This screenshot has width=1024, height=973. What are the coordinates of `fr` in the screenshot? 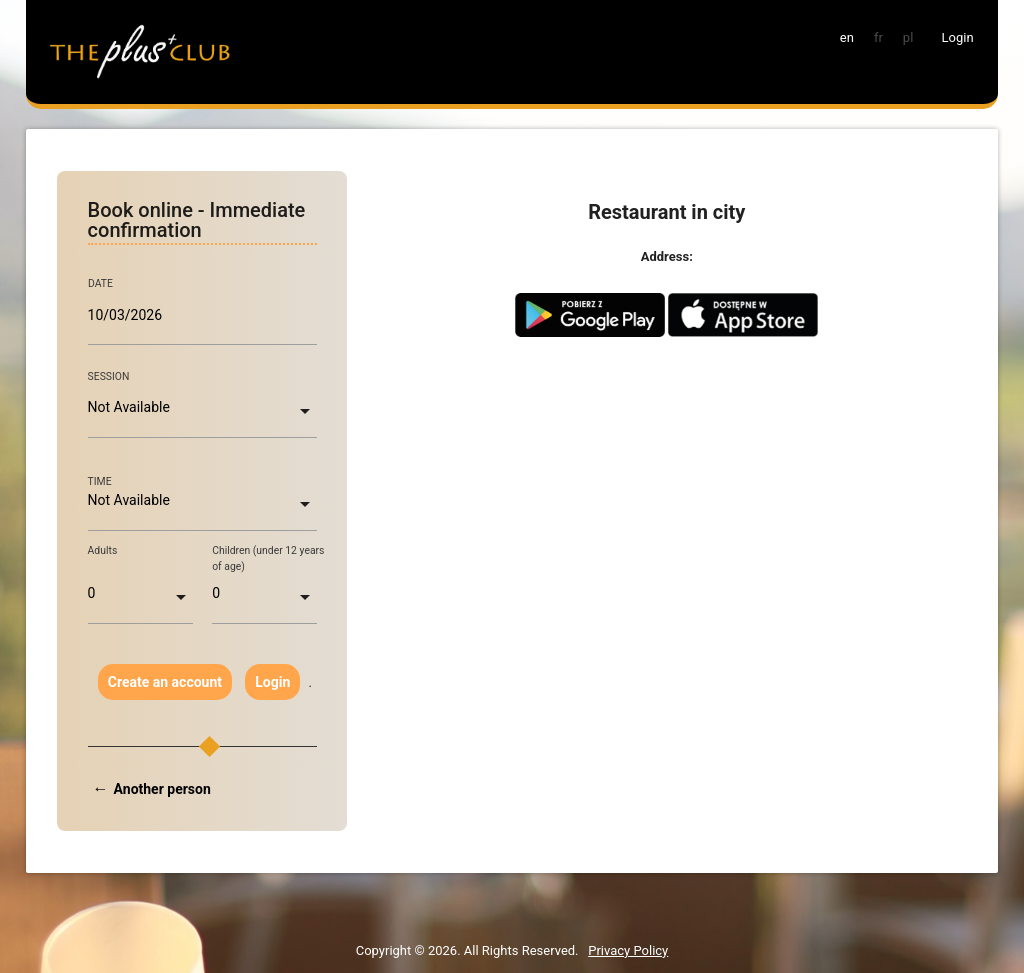 It's located at (878, 37).